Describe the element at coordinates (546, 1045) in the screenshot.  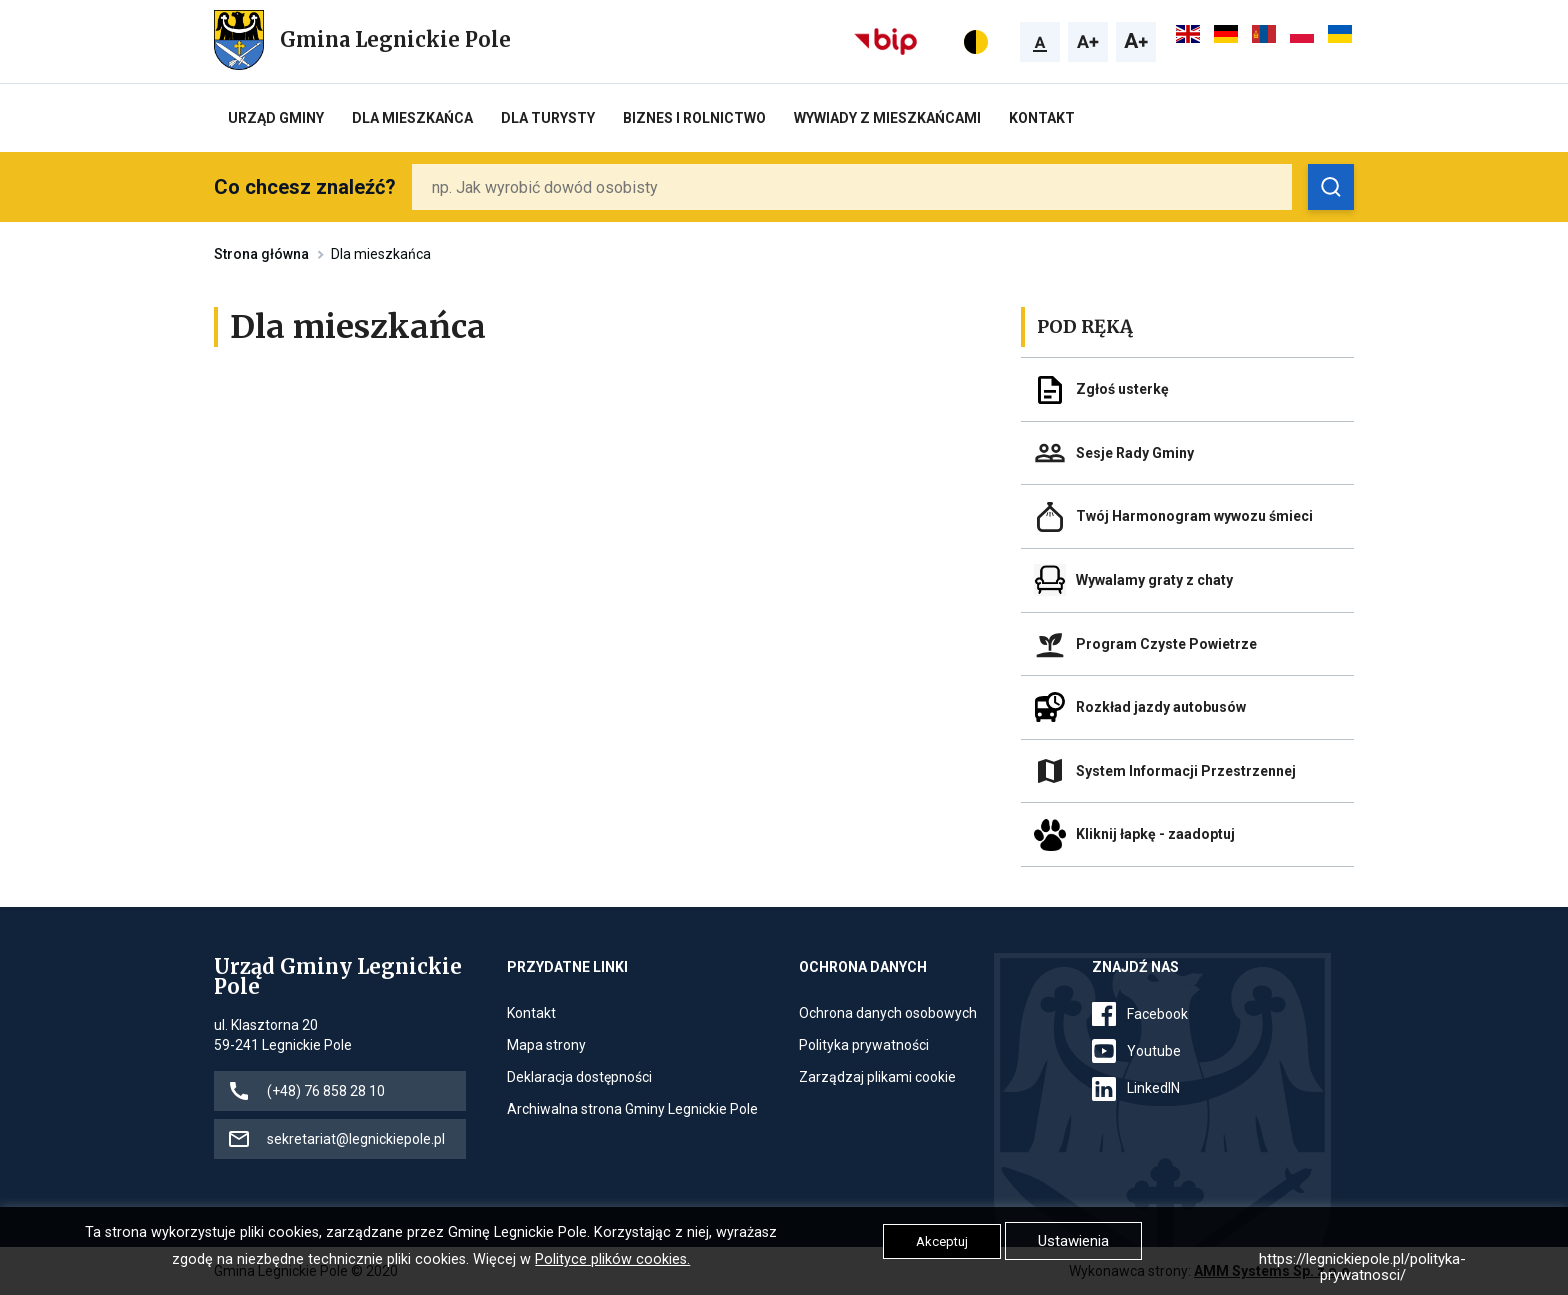
I see `Mapa strony` at that location.